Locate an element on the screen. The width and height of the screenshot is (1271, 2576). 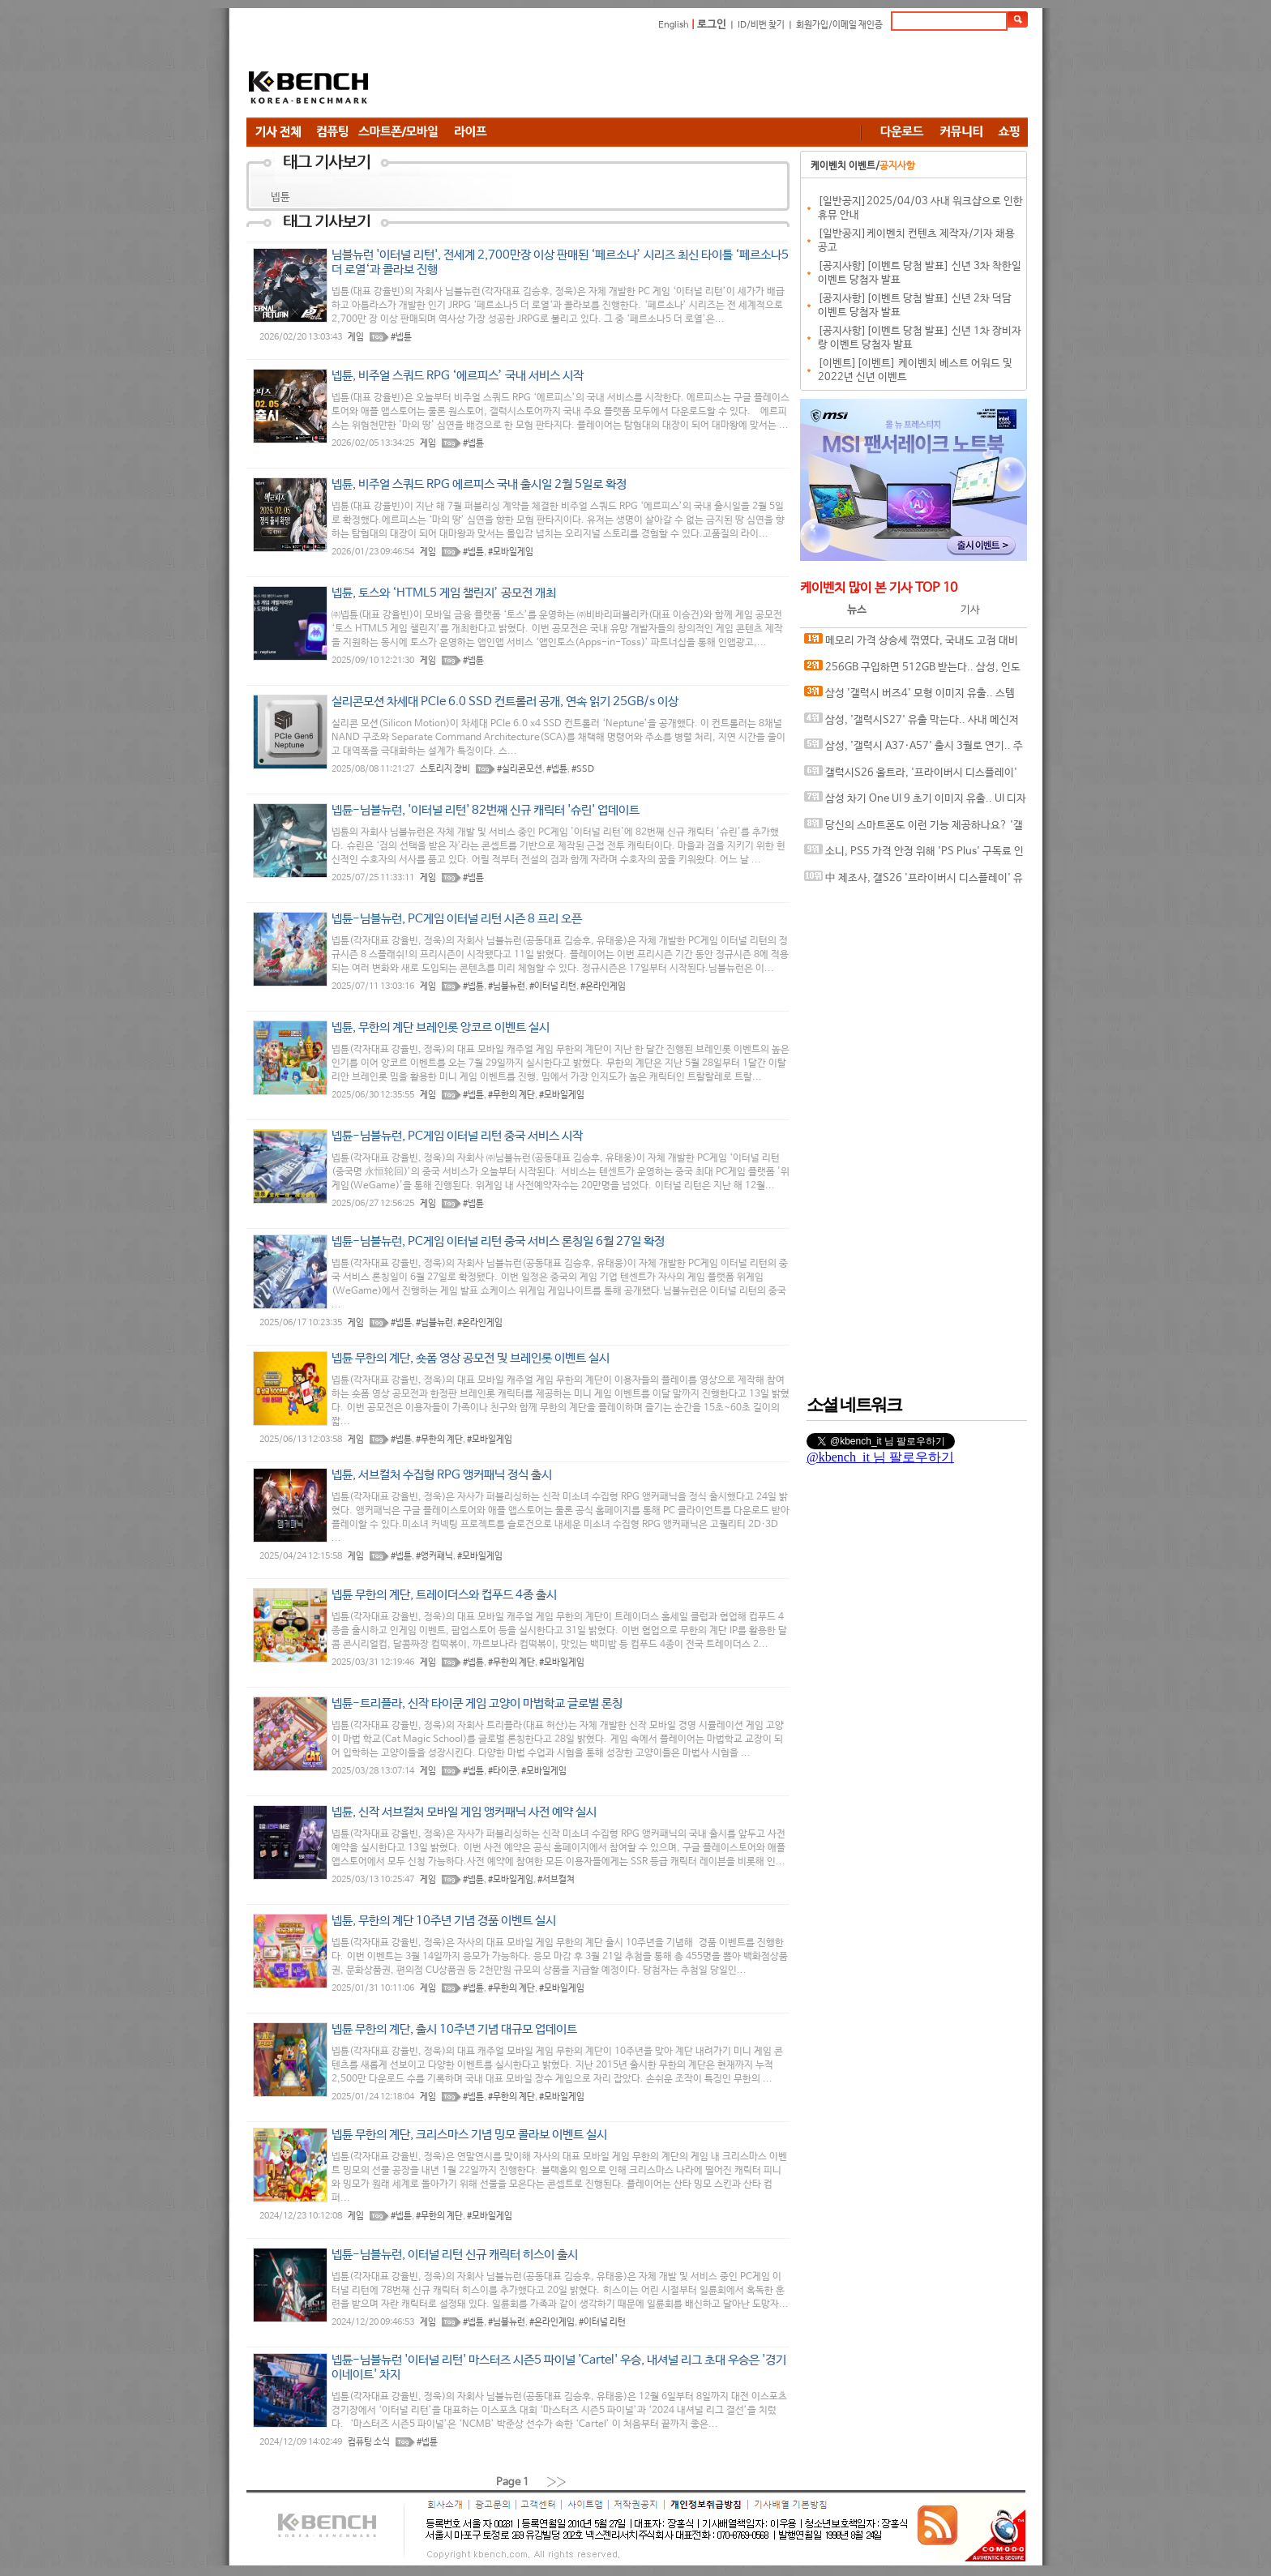
256GB 구입하면 512GB 받는다.. 삼성, 인도서 '갤럭시S26' 사전 예약 혜택 발표 is located at coordinates (912, 671).